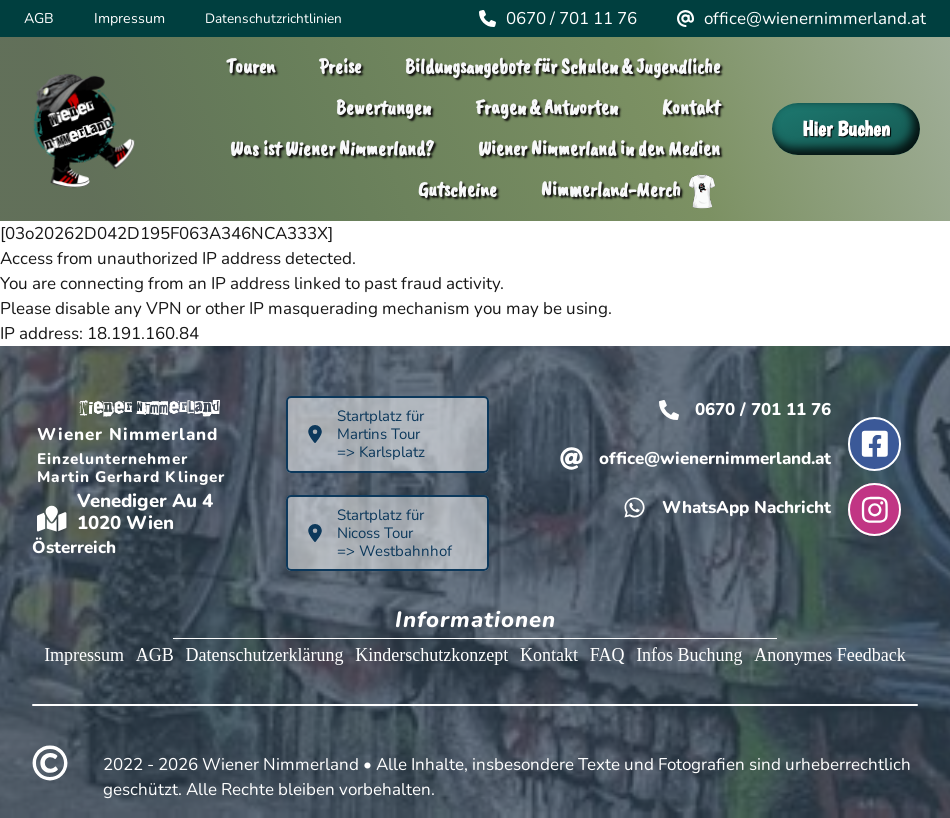 The height and width of the screenshot is (818, 950). Describe the element at coordinates (457, 189) in the screenshot. I see `Gutscheine` at that location.